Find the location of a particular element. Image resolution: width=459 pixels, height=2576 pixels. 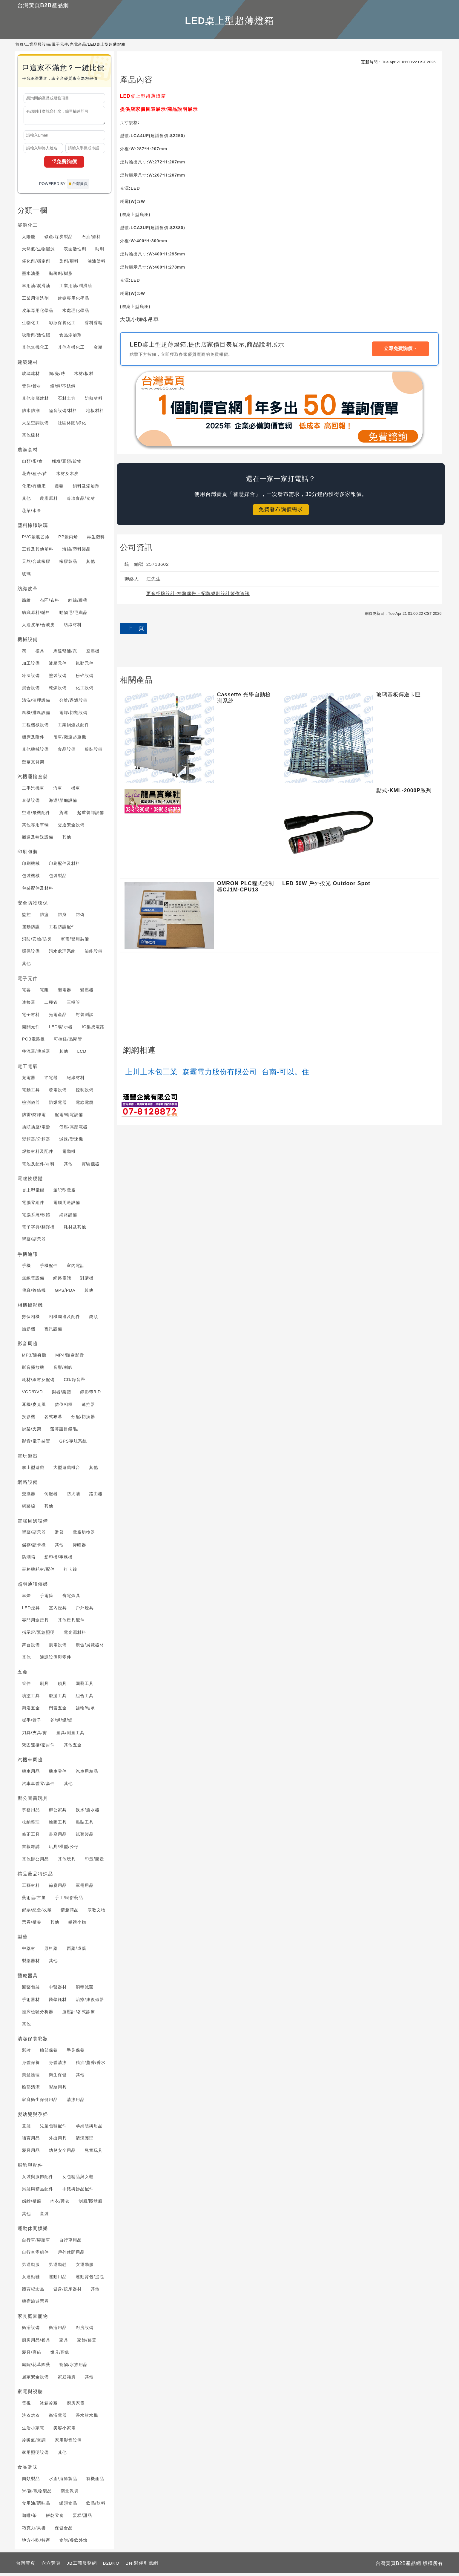

健身/按摩器材 is located at coordinates (67, 2291).